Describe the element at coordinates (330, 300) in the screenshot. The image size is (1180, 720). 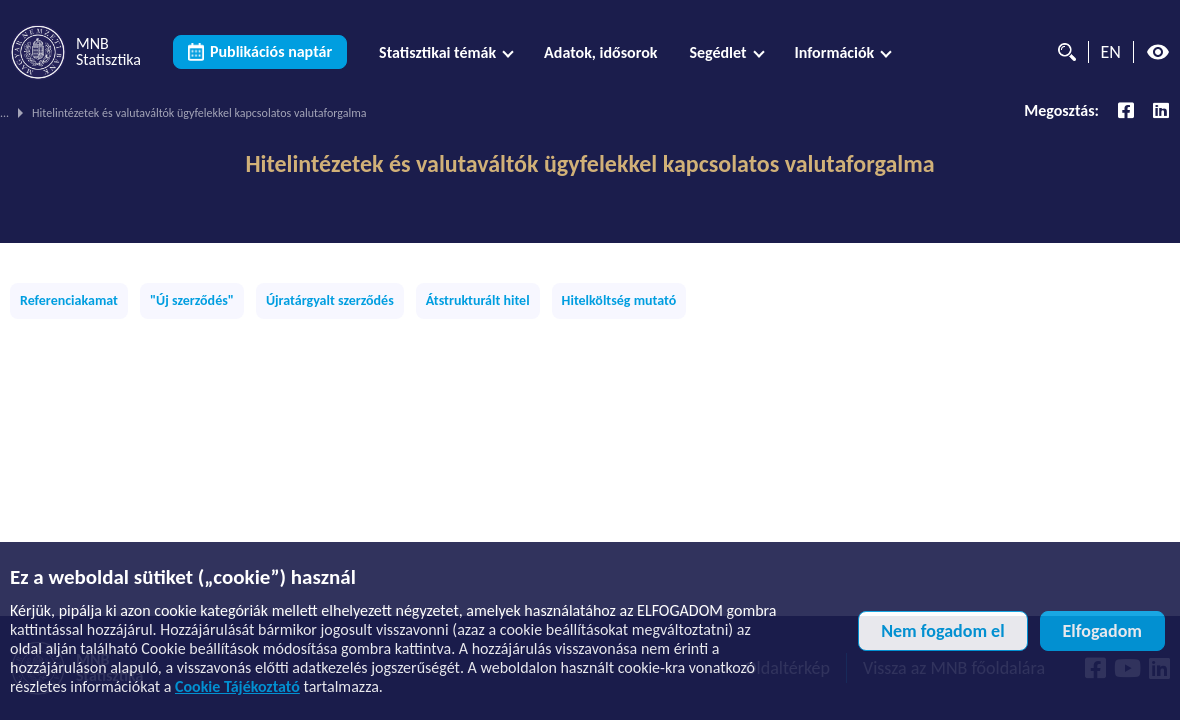
I see `Újratárgyalt szerződés` at that location.